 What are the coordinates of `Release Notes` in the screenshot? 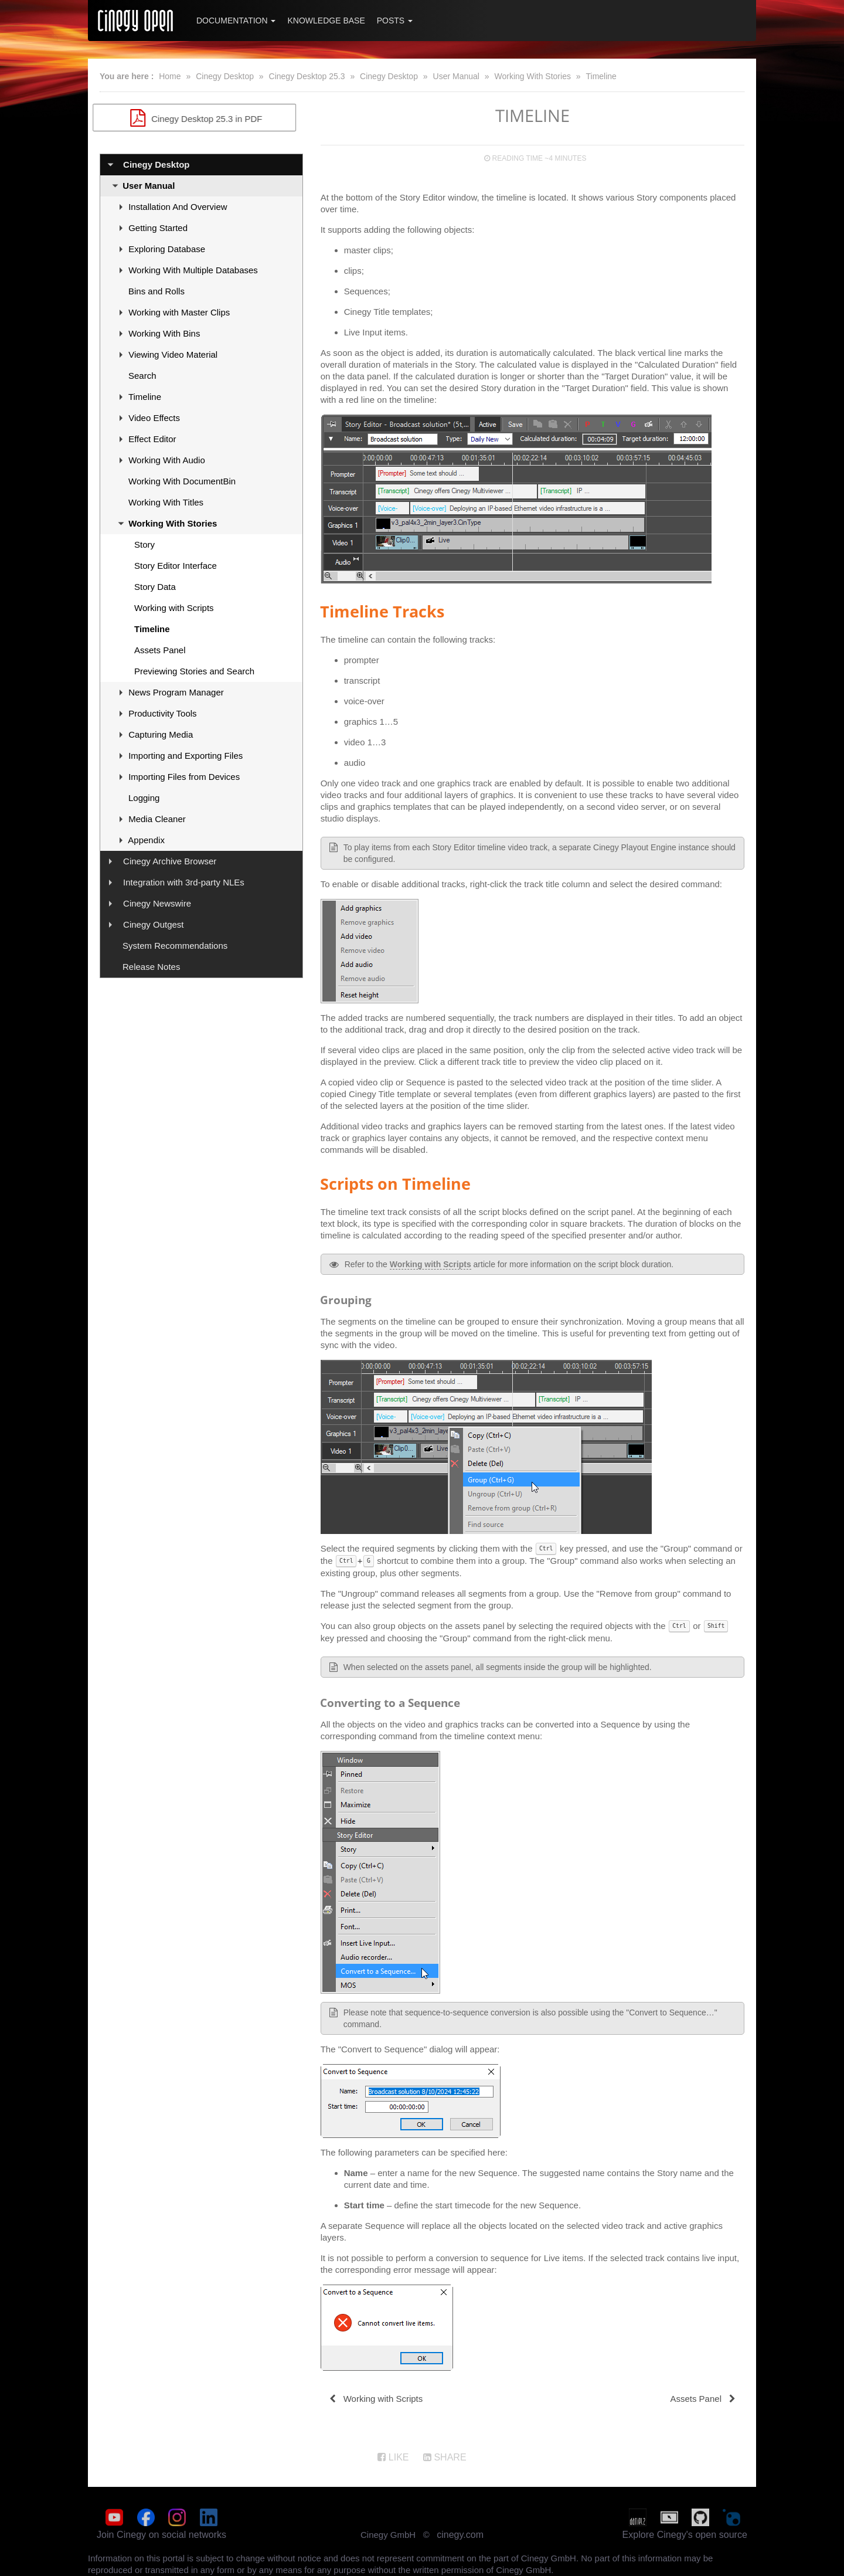 It's located at (151, 967).